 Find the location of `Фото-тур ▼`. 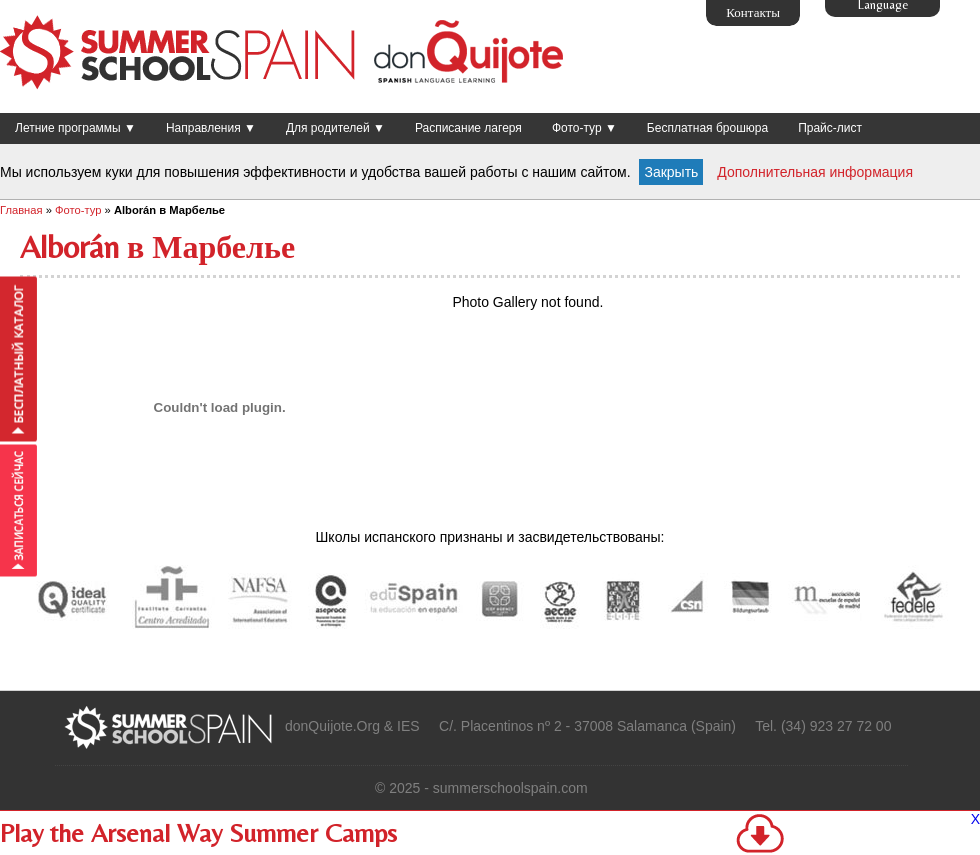

Фото-тур ▼ is located at coordinates (584, 128).